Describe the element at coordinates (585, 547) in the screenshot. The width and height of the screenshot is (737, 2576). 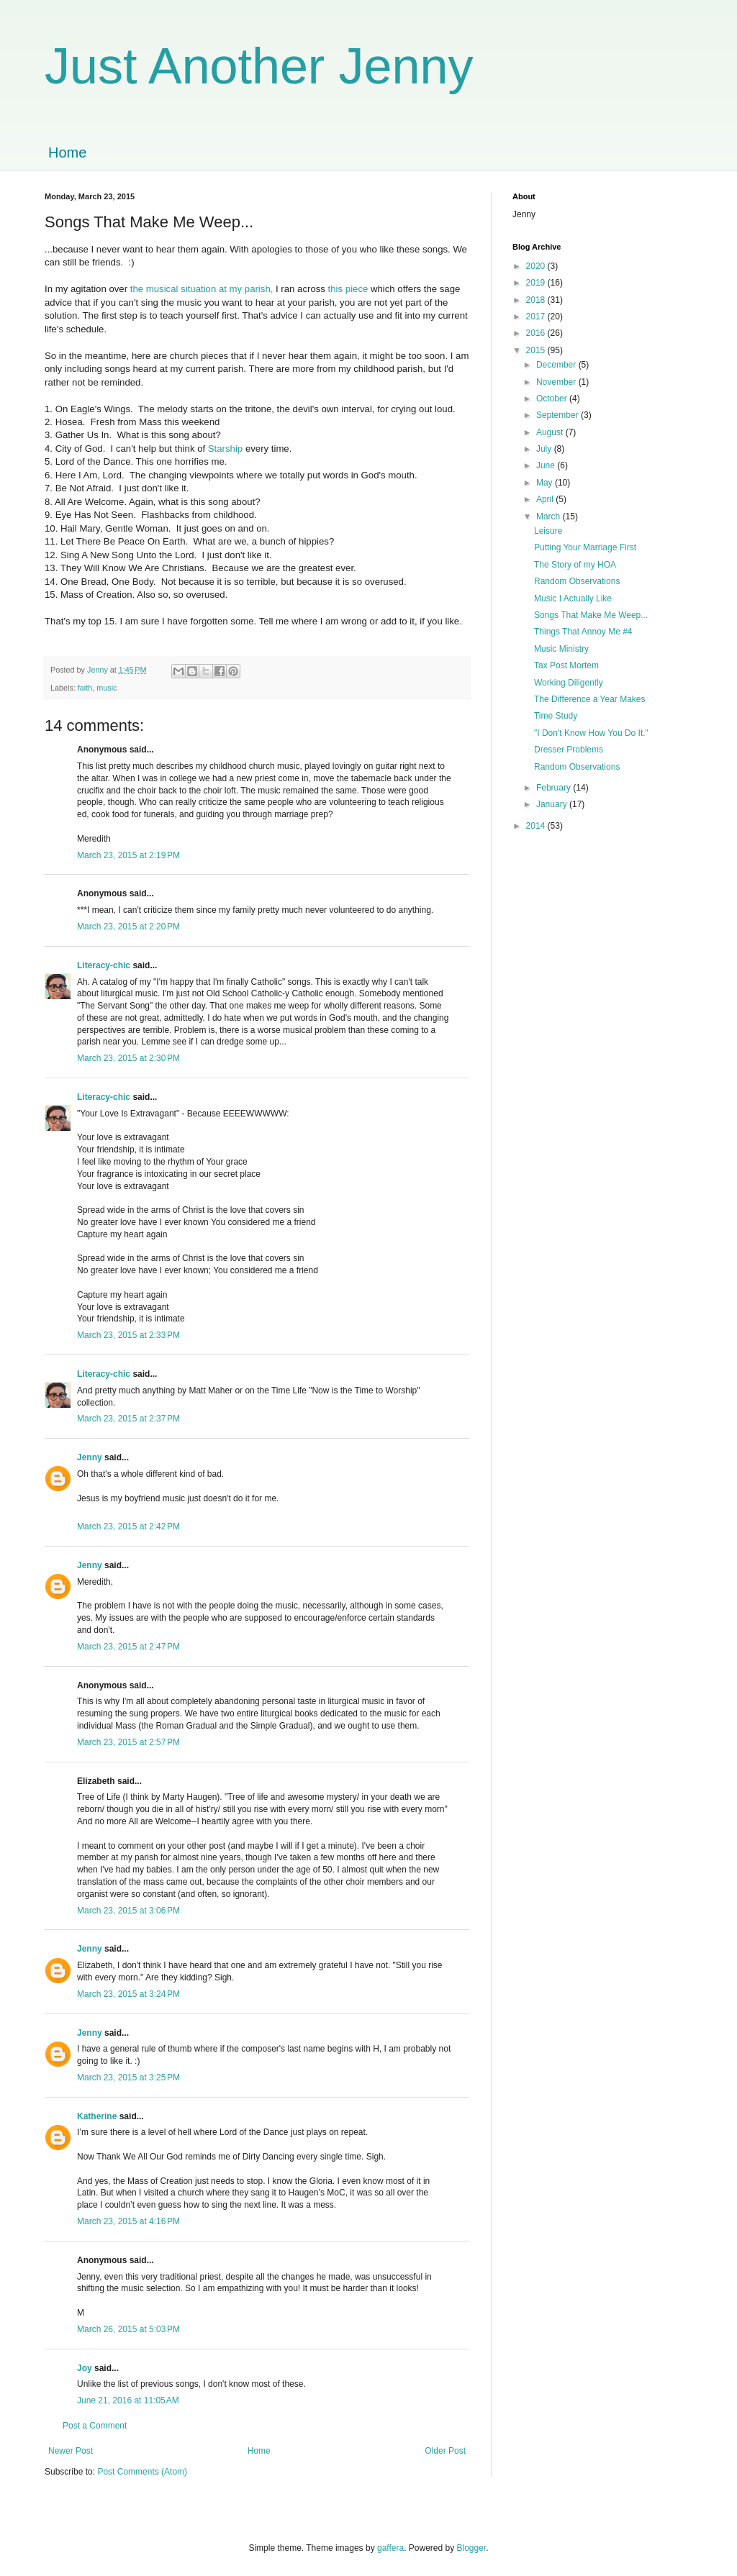
I see `Putting Your Marriage First` at that location.